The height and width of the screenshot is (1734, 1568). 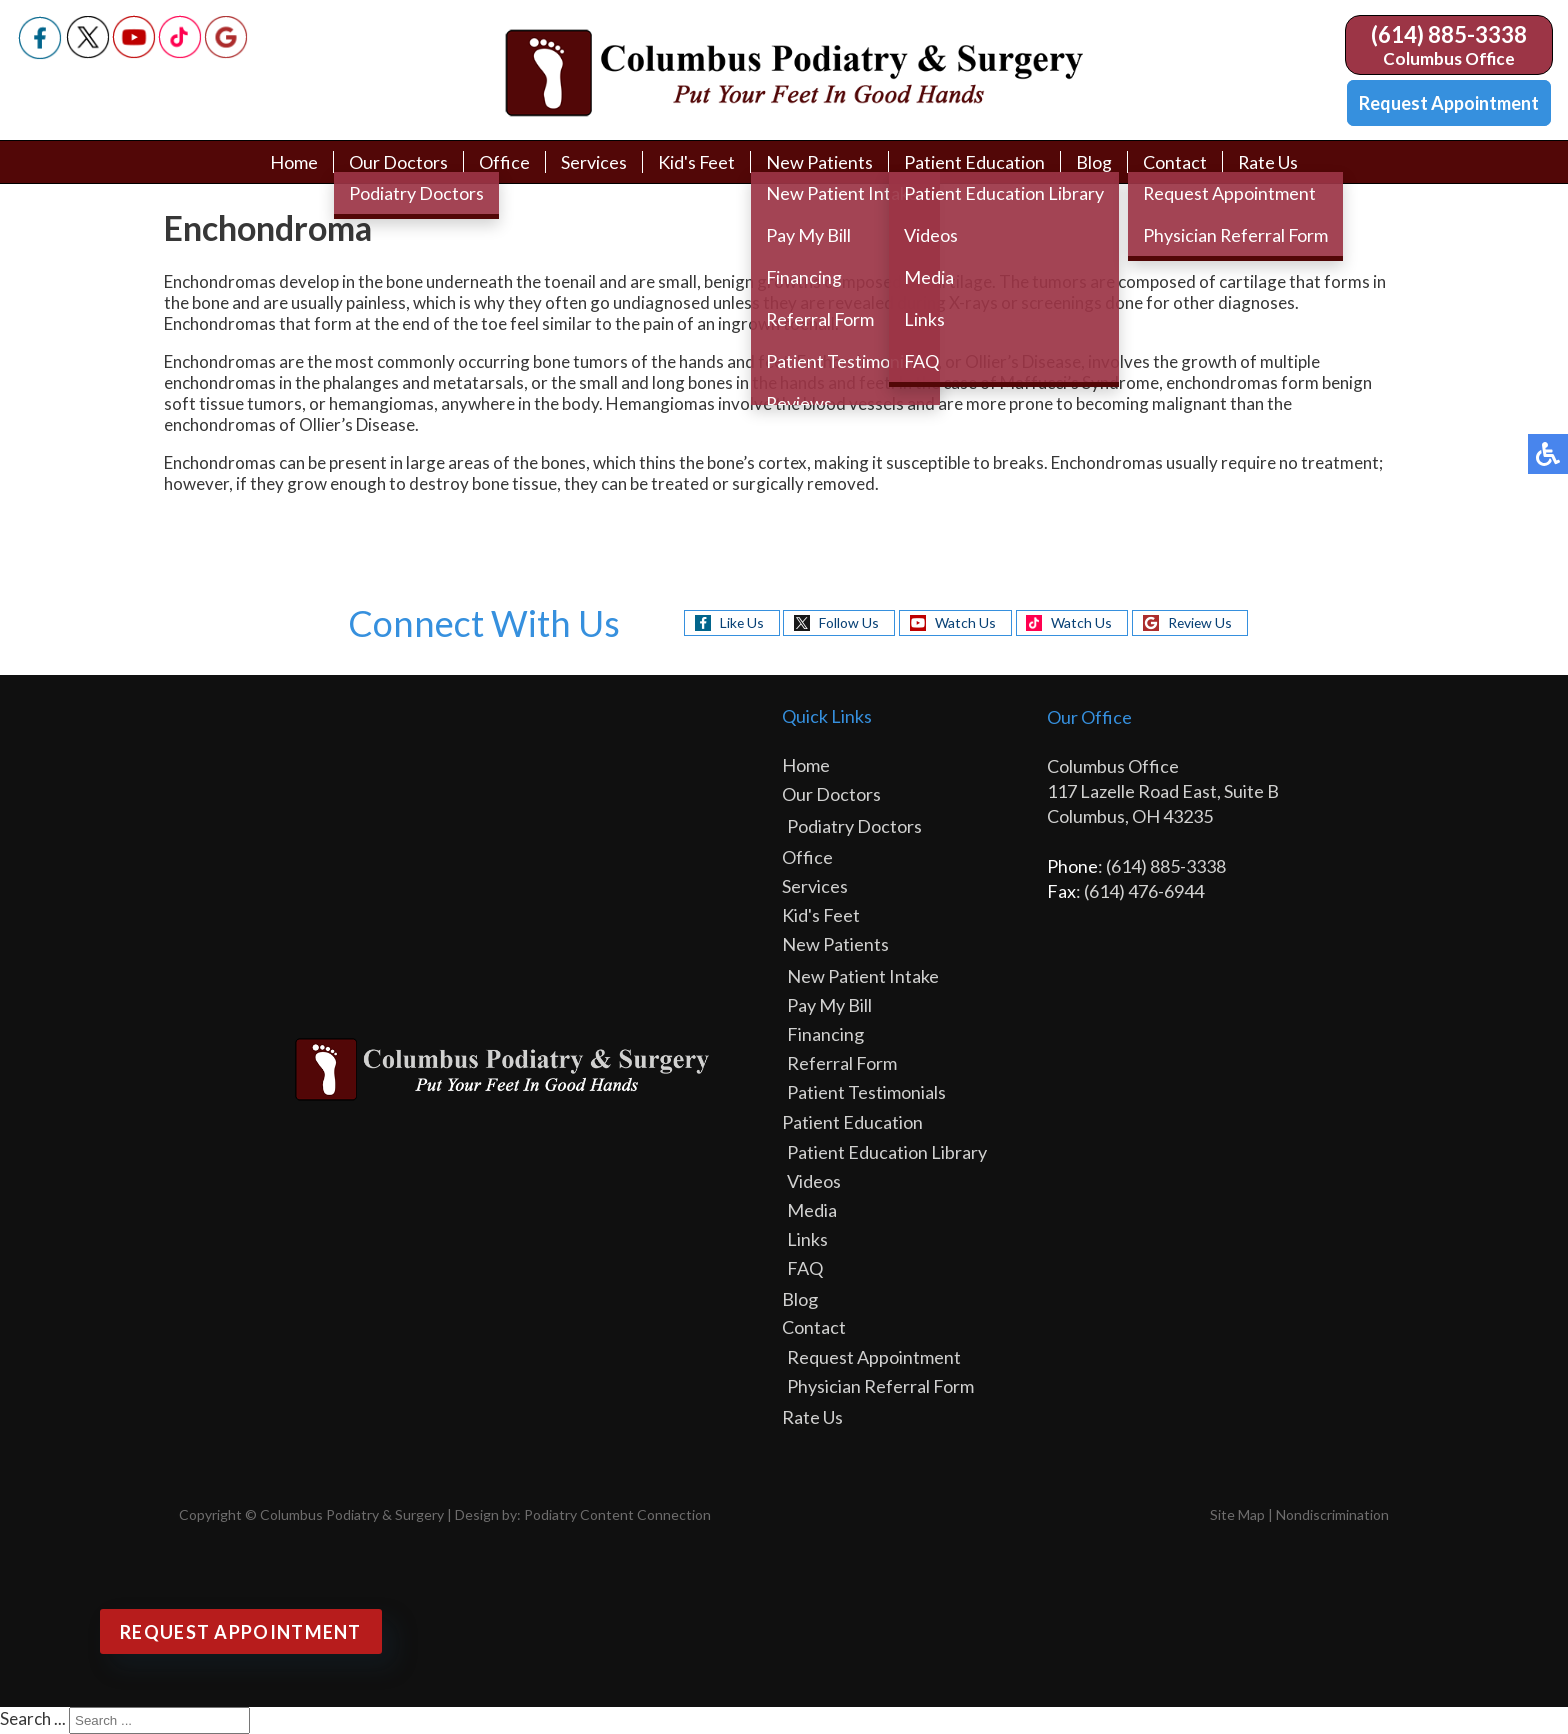 What do you see at coordinates (880, 1386) in the screenshot?
I see `Physician Referral Form` at bounding box center [880, 1386].